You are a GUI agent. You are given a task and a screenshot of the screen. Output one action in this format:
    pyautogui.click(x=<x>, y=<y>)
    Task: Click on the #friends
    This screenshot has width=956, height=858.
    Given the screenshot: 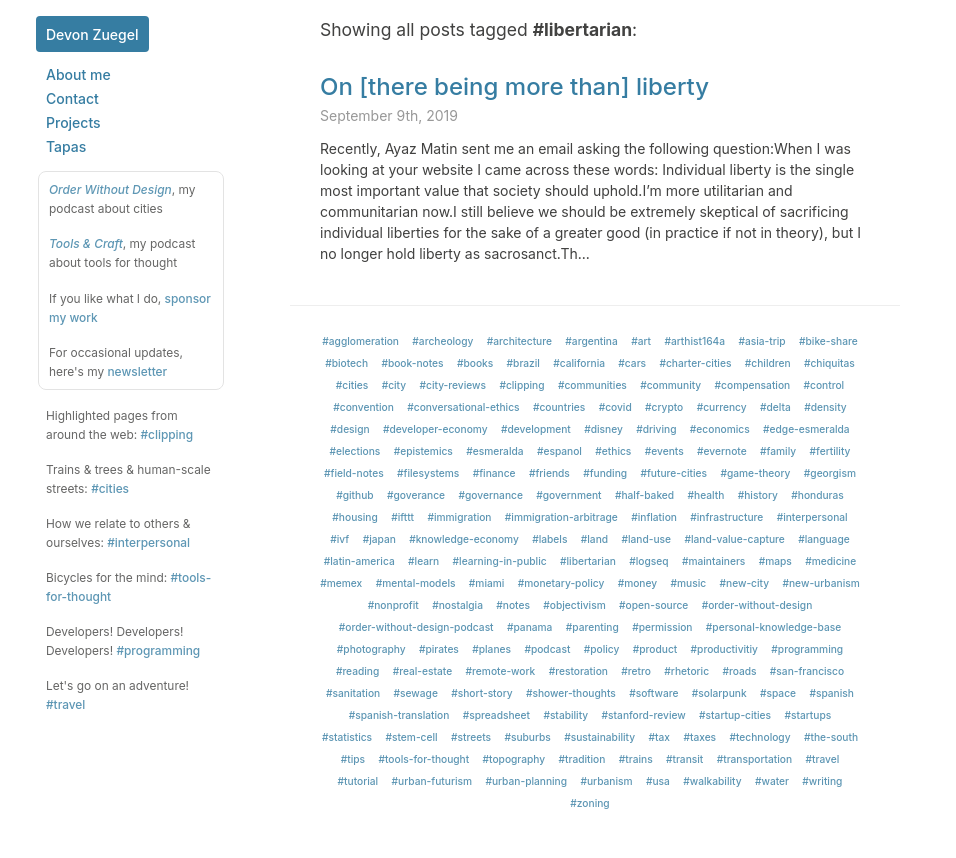 What is the action you would take?
    pyautogui.click(x=549, y=473)
    